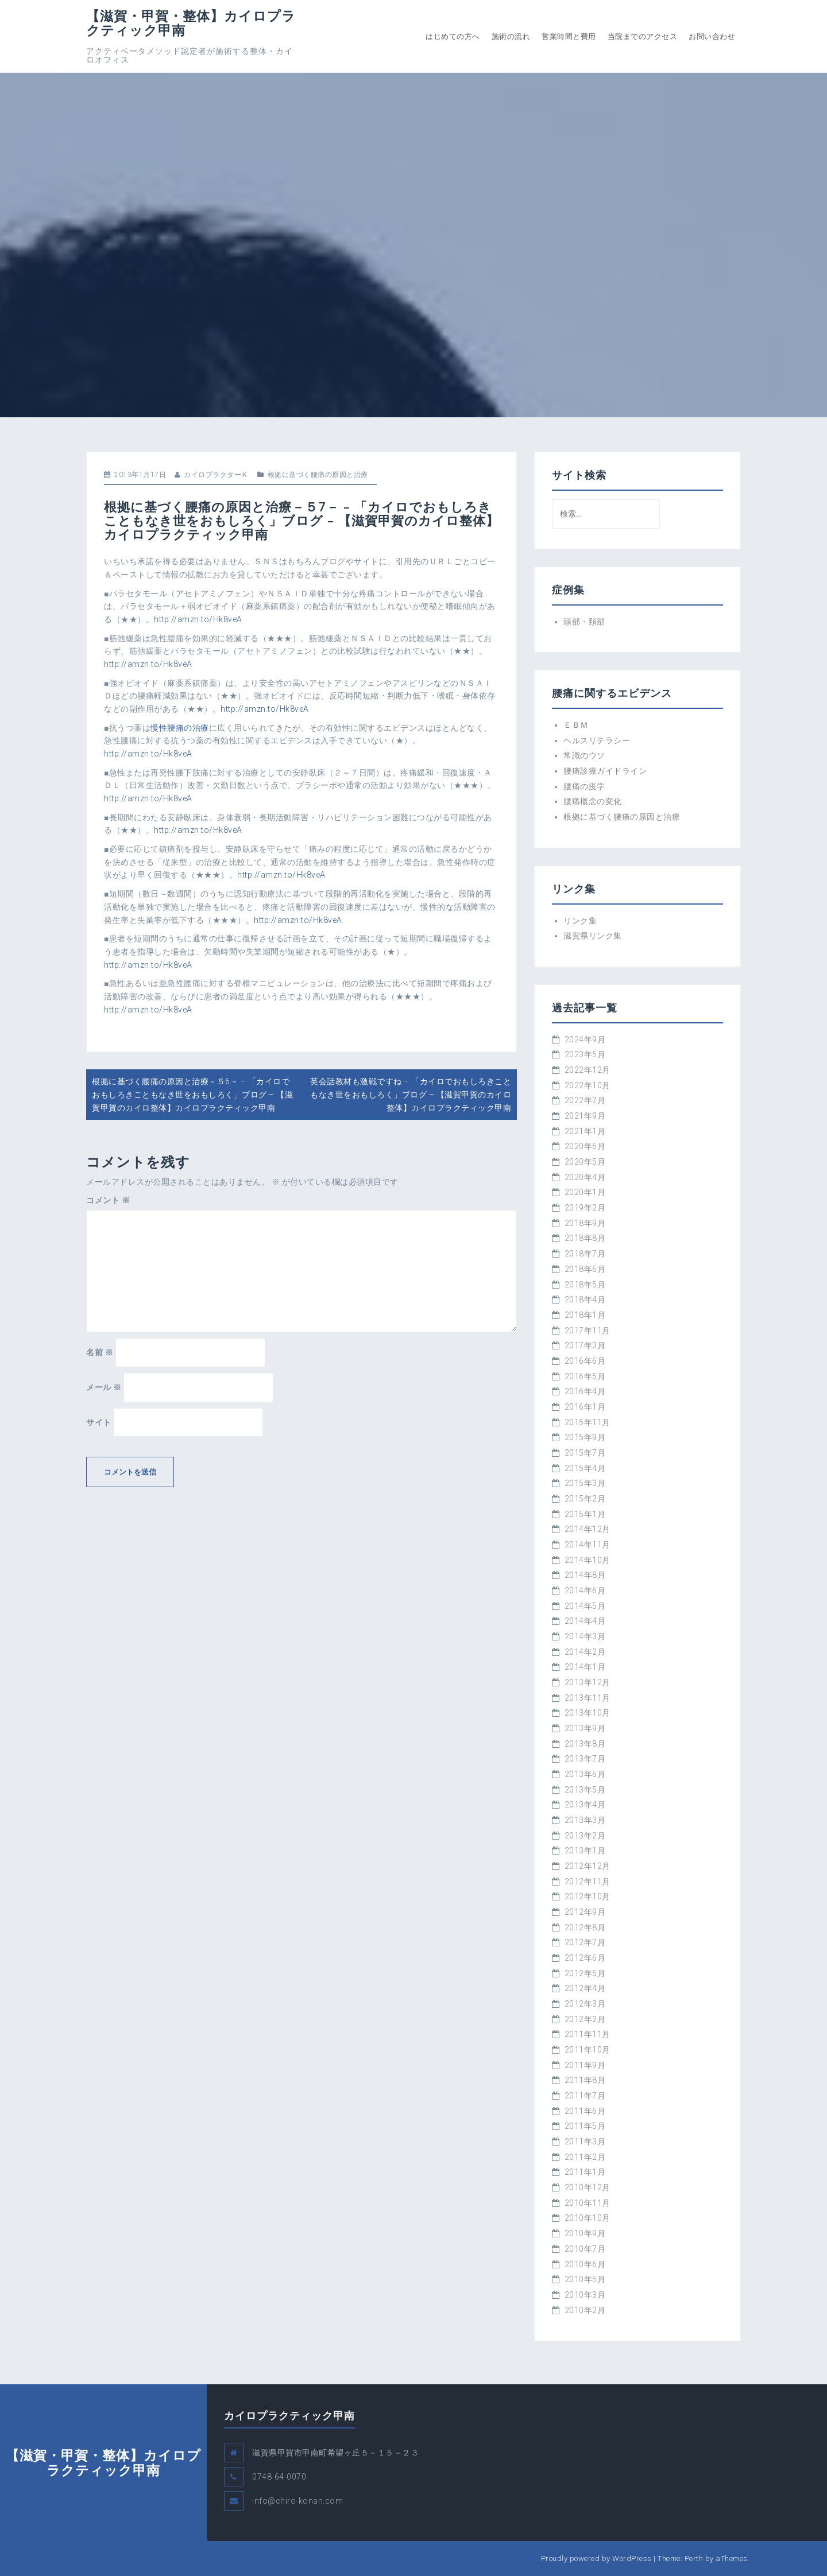 The width and height of the screenshot is (827, 2576). Describe the element at coordinates (585, 2279) in the screenshot. I see `2010年5月` at that location.